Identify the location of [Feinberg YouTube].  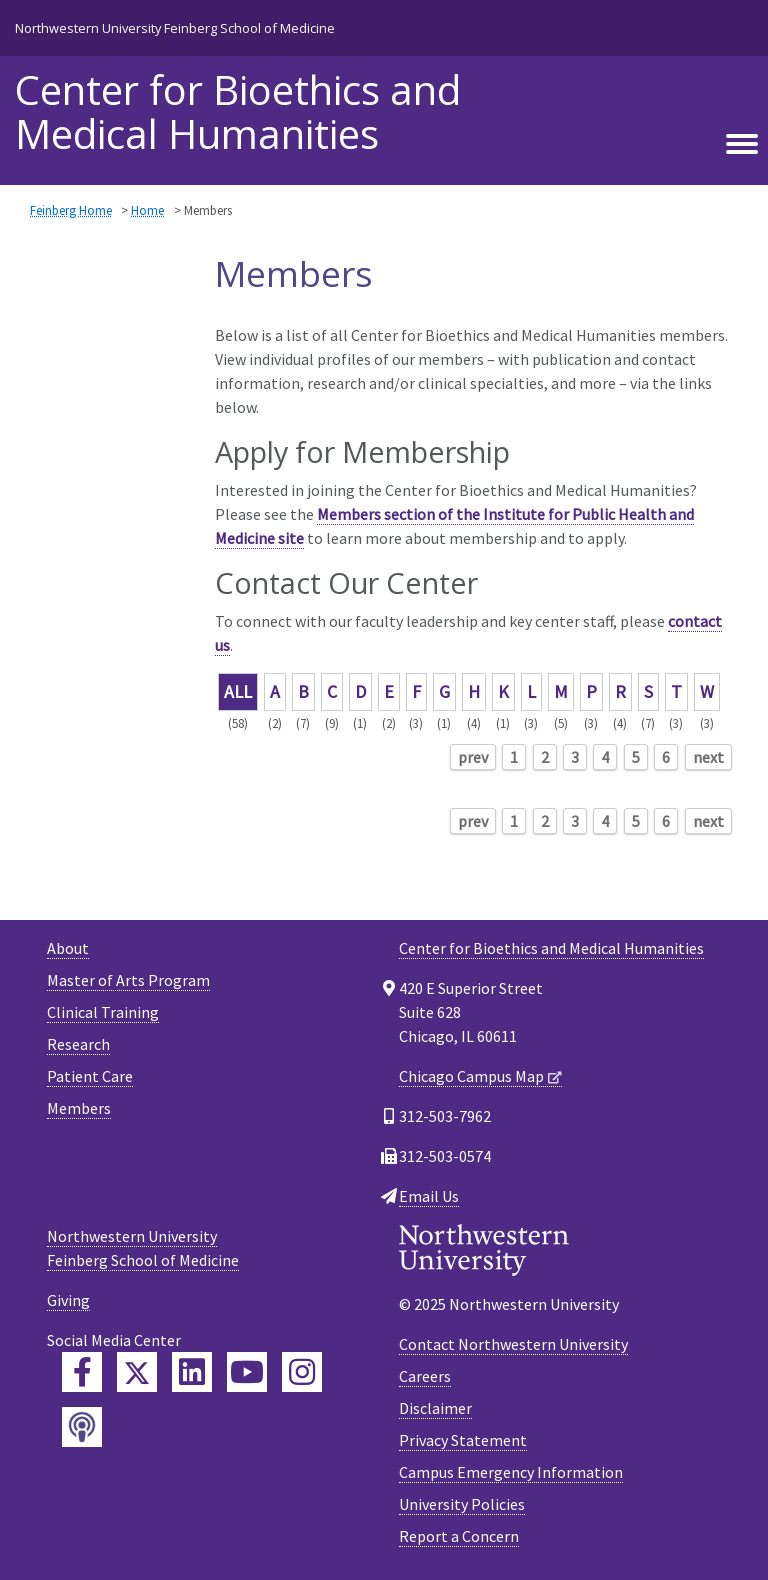
(247, 1372).